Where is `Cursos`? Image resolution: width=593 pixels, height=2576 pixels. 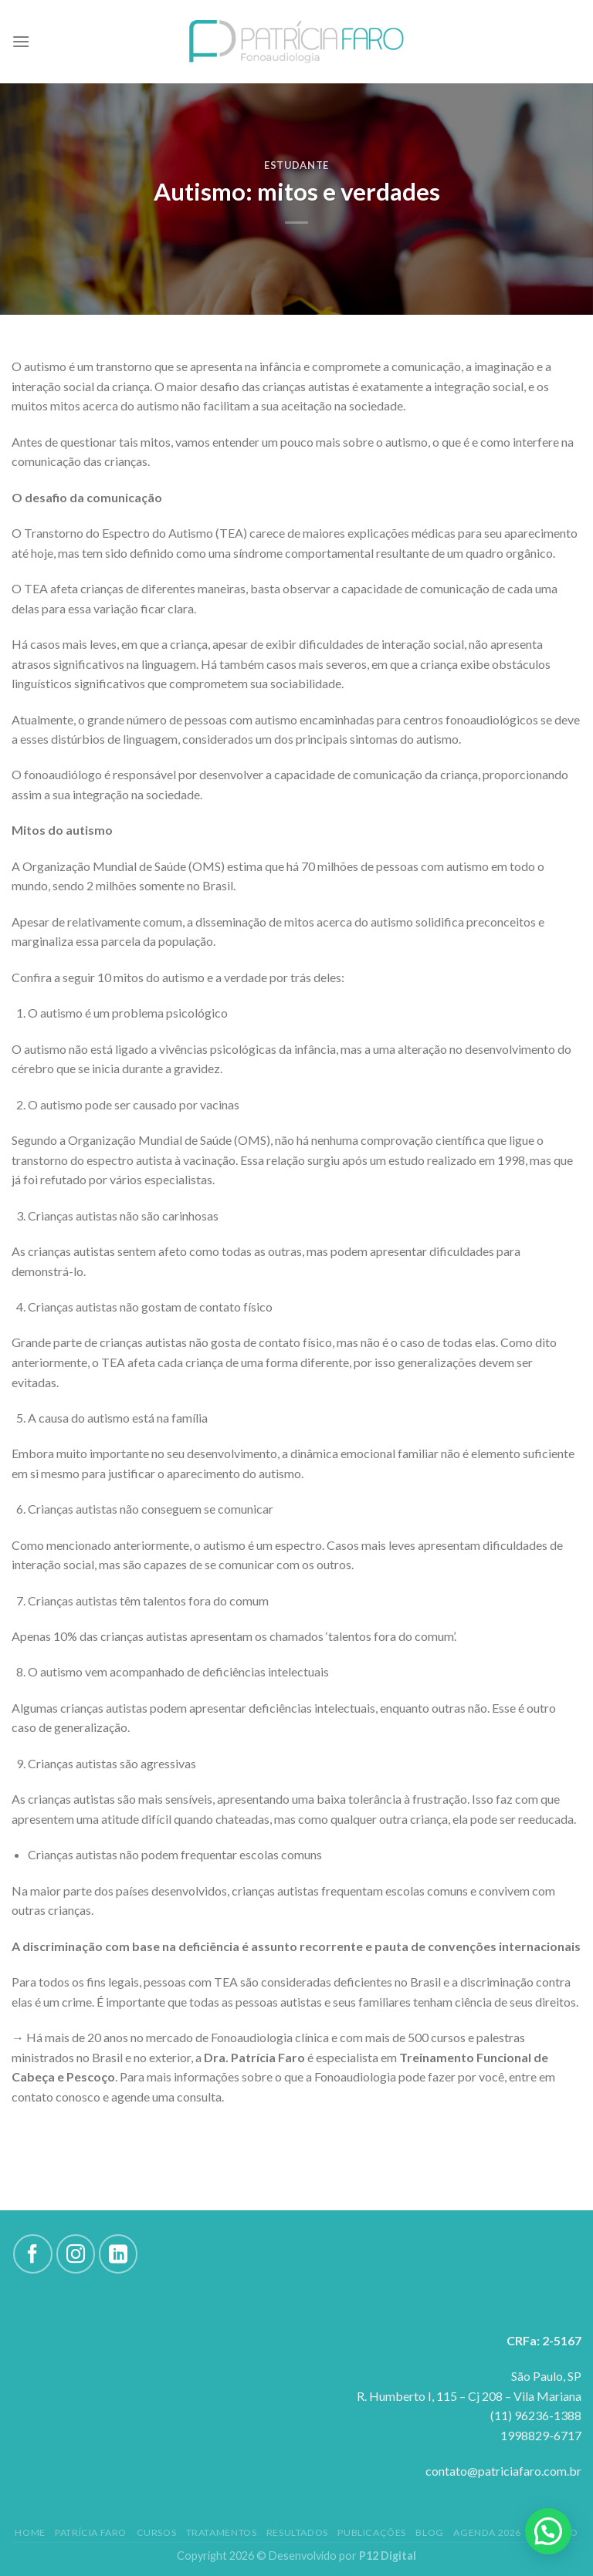 Cursos is located at coordinates (157, 2532).